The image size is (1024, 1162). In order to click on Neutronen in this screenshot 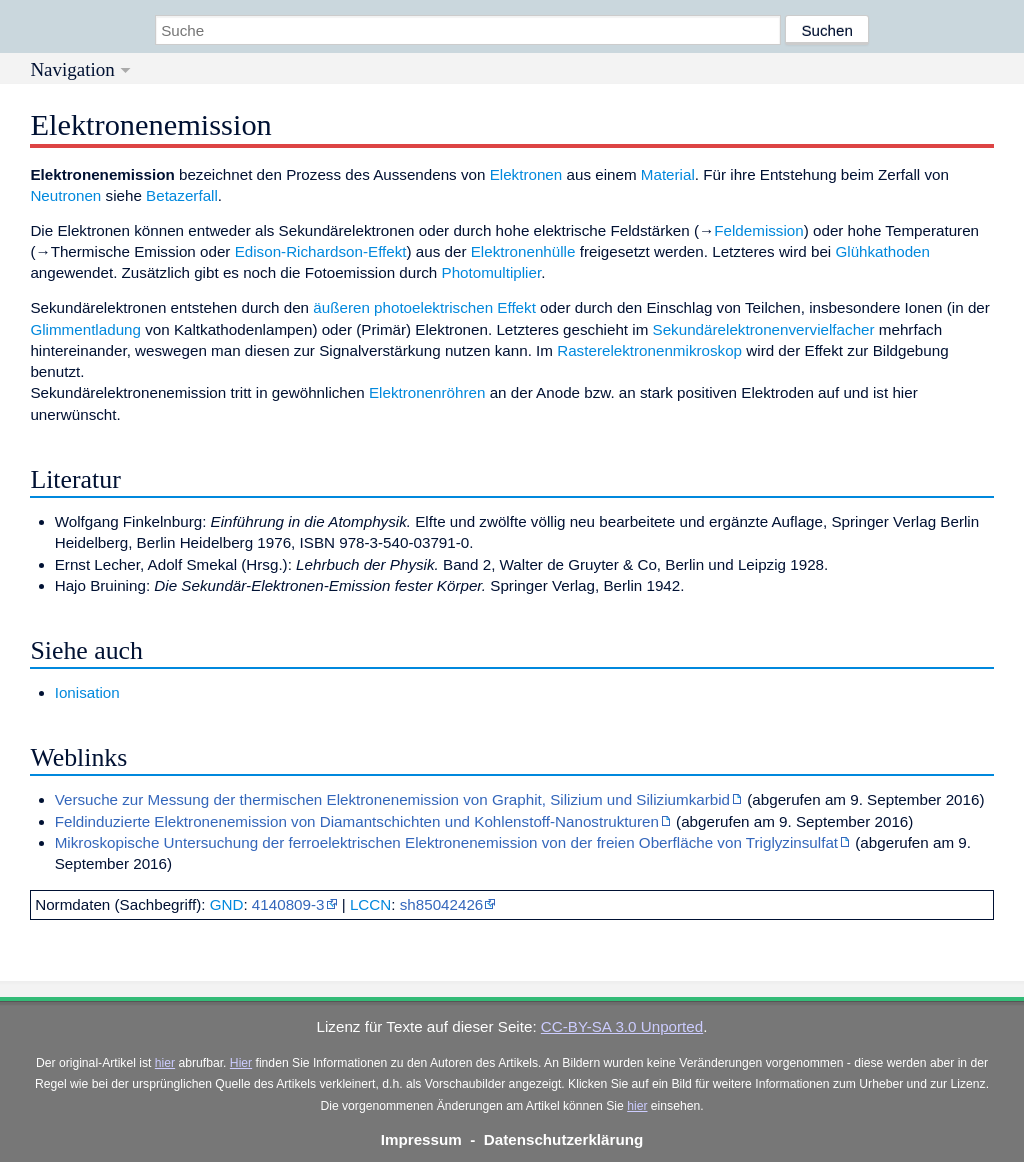, I will do `click(65, 195)`.